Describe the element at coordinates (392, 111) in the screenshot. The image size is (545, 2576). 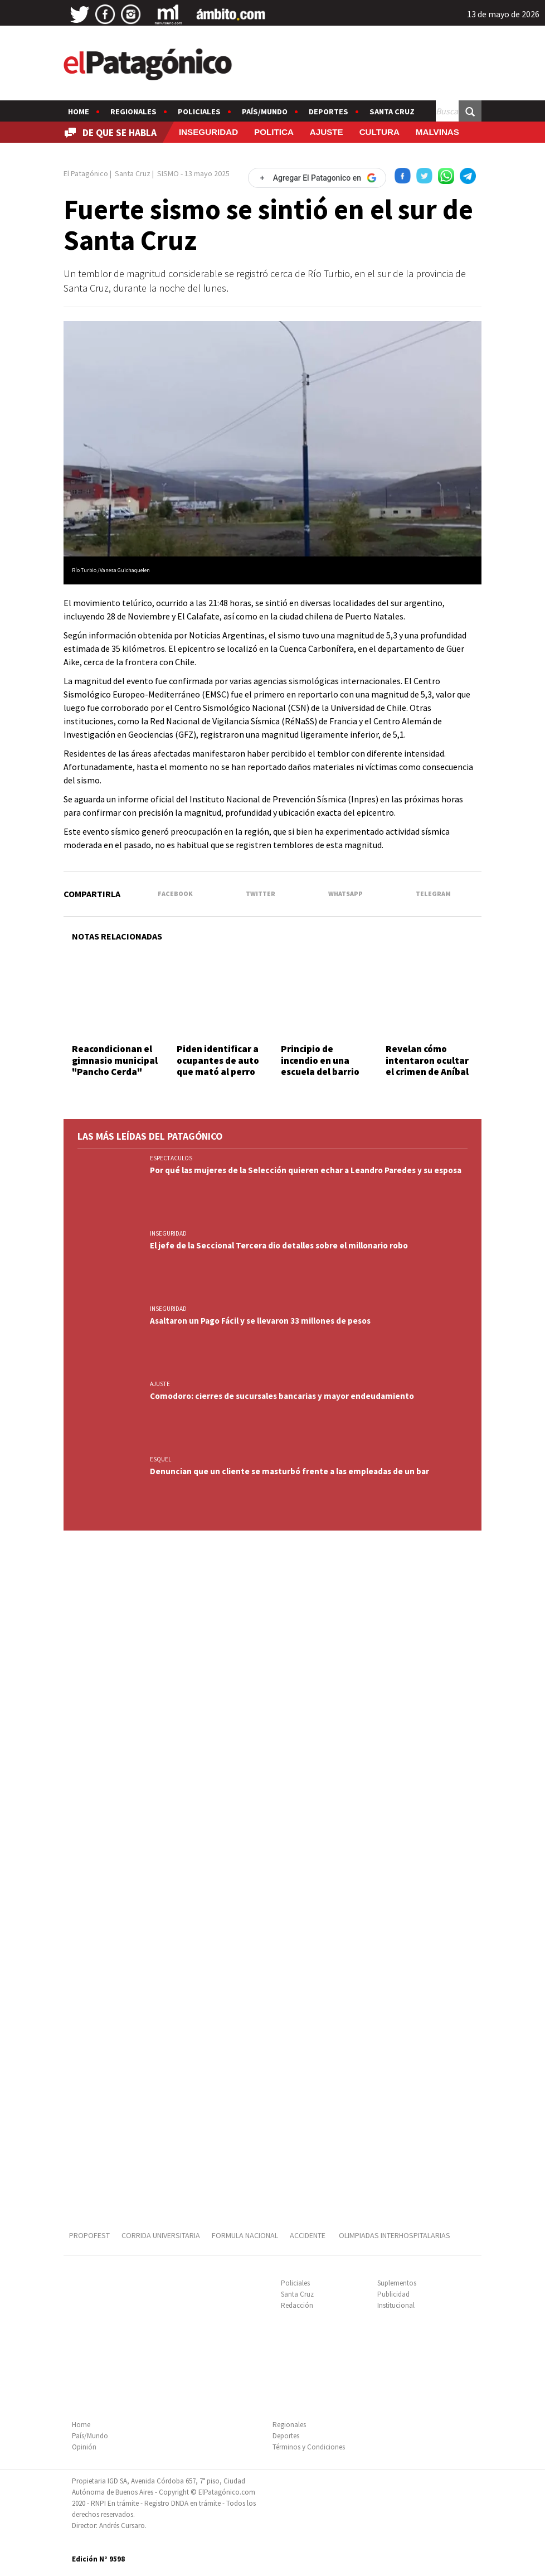
I see `Santa Cruz` at that location.